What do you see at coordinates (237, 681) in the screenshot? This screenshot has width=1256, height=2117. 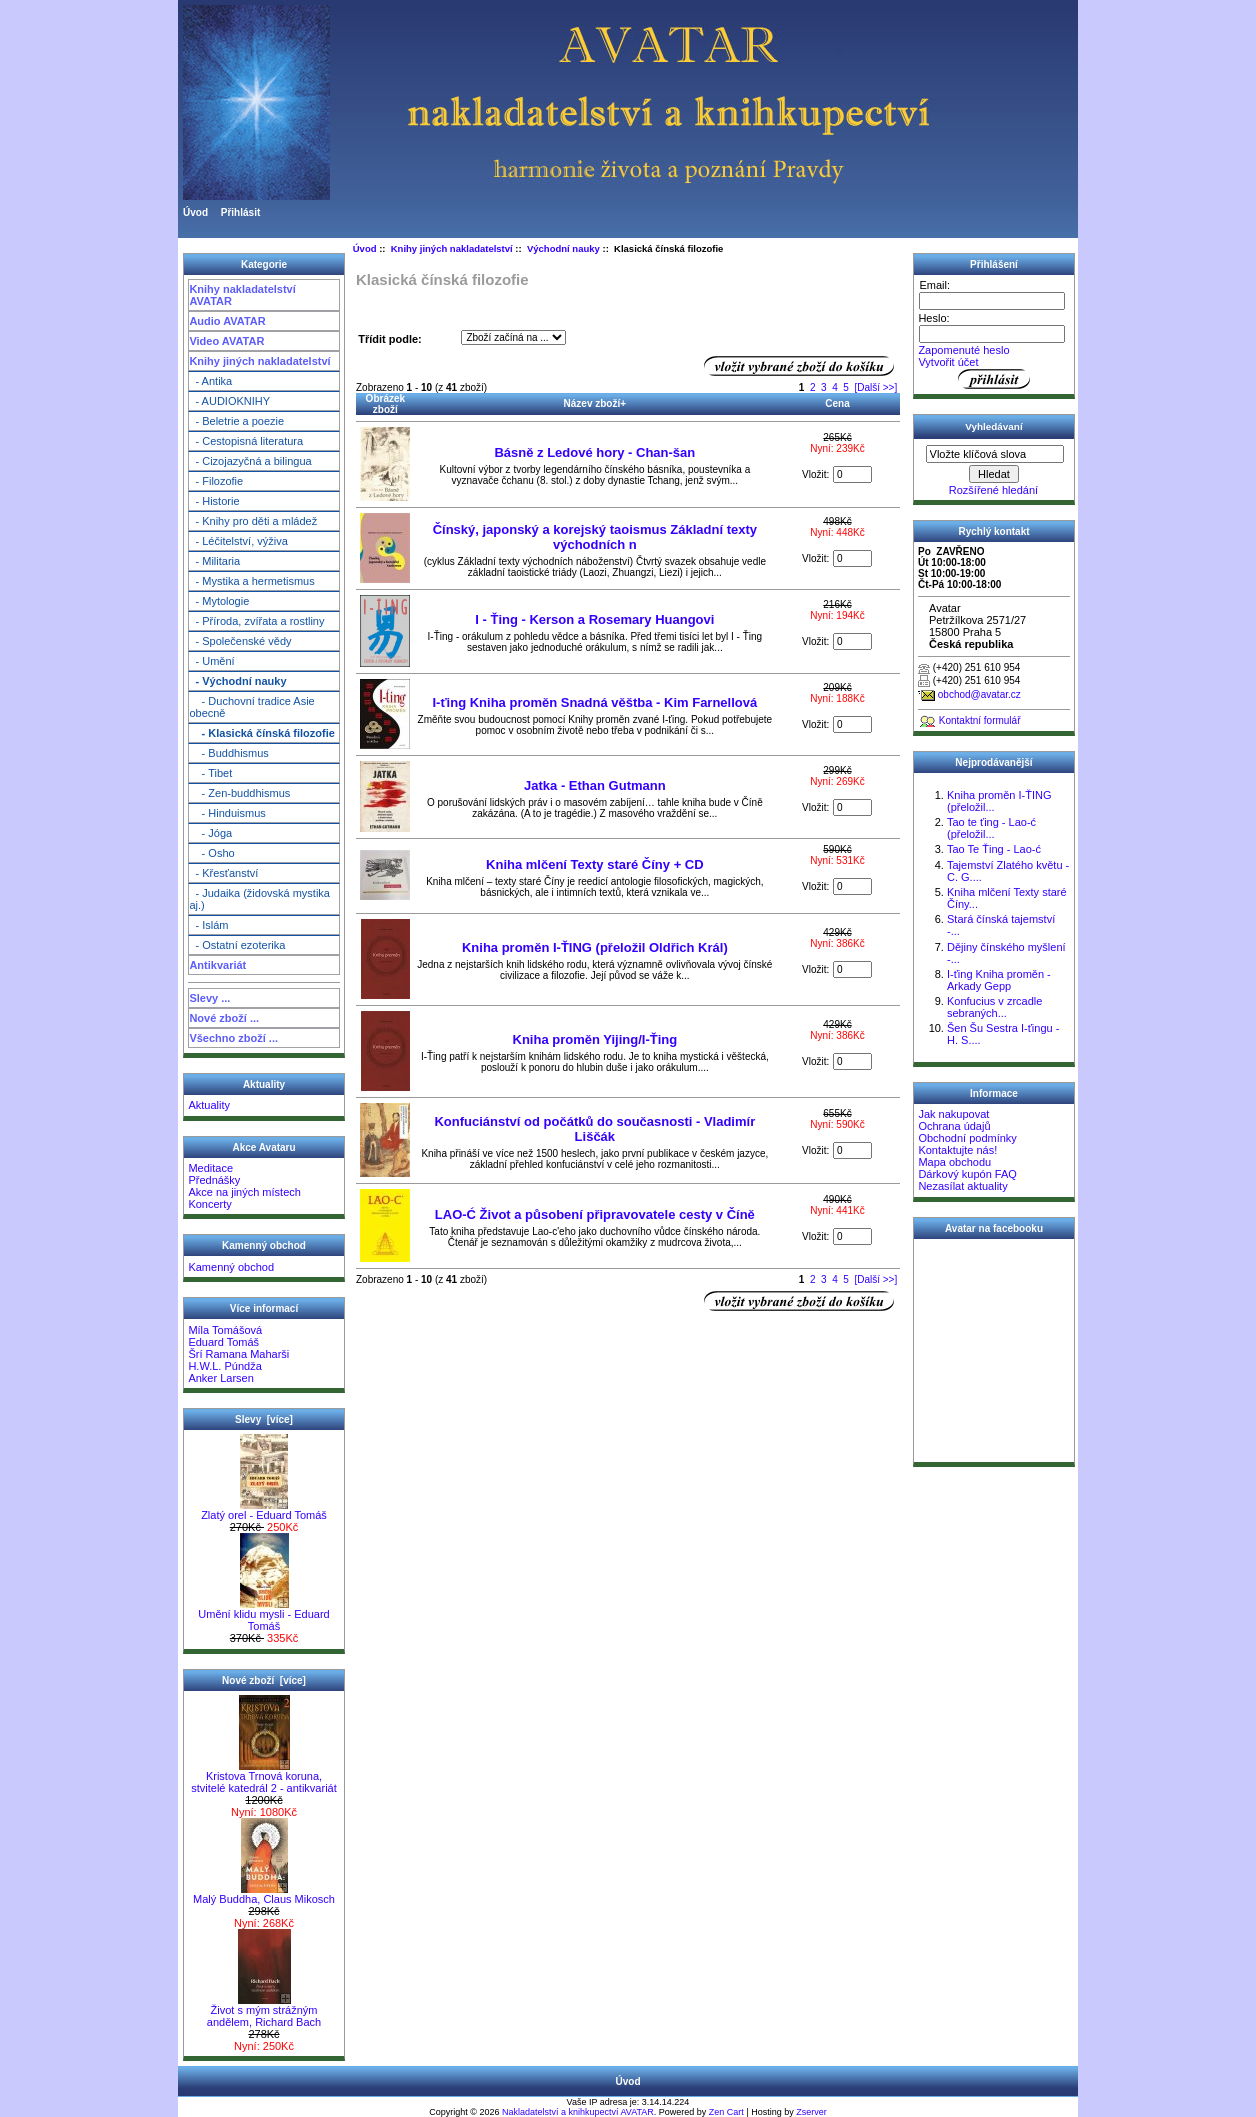 I see `- Východní nauky` at bounding box center [237, 681].